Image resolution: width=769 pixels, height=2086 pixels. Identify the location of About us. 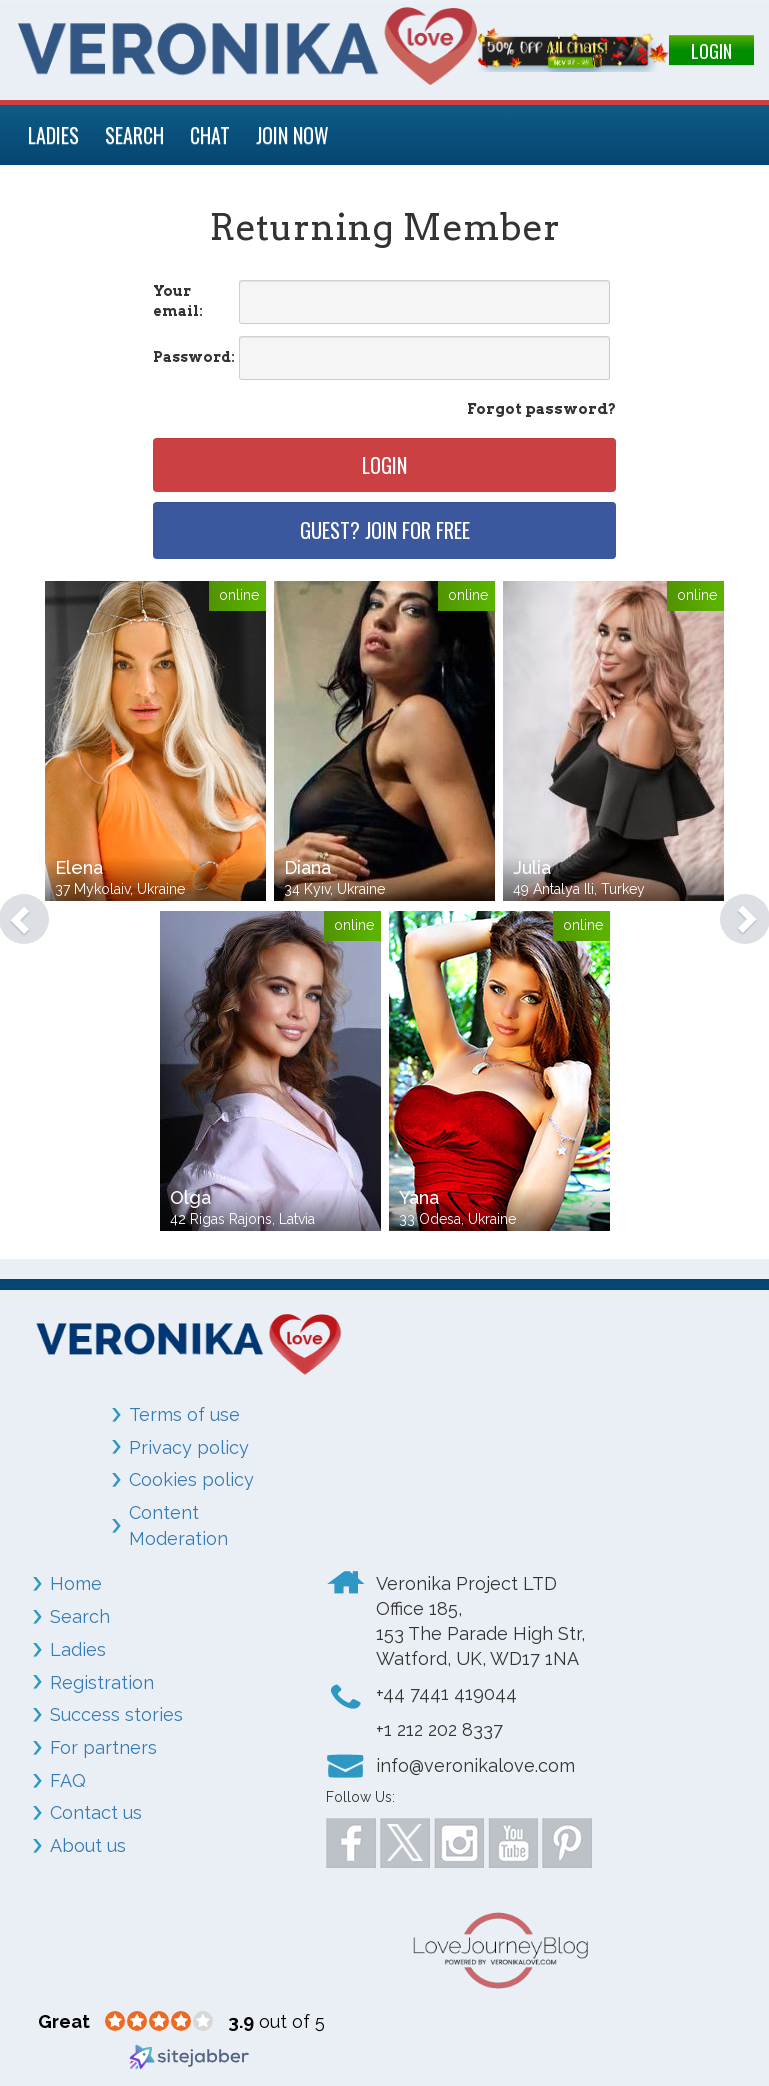
(88, 1845).